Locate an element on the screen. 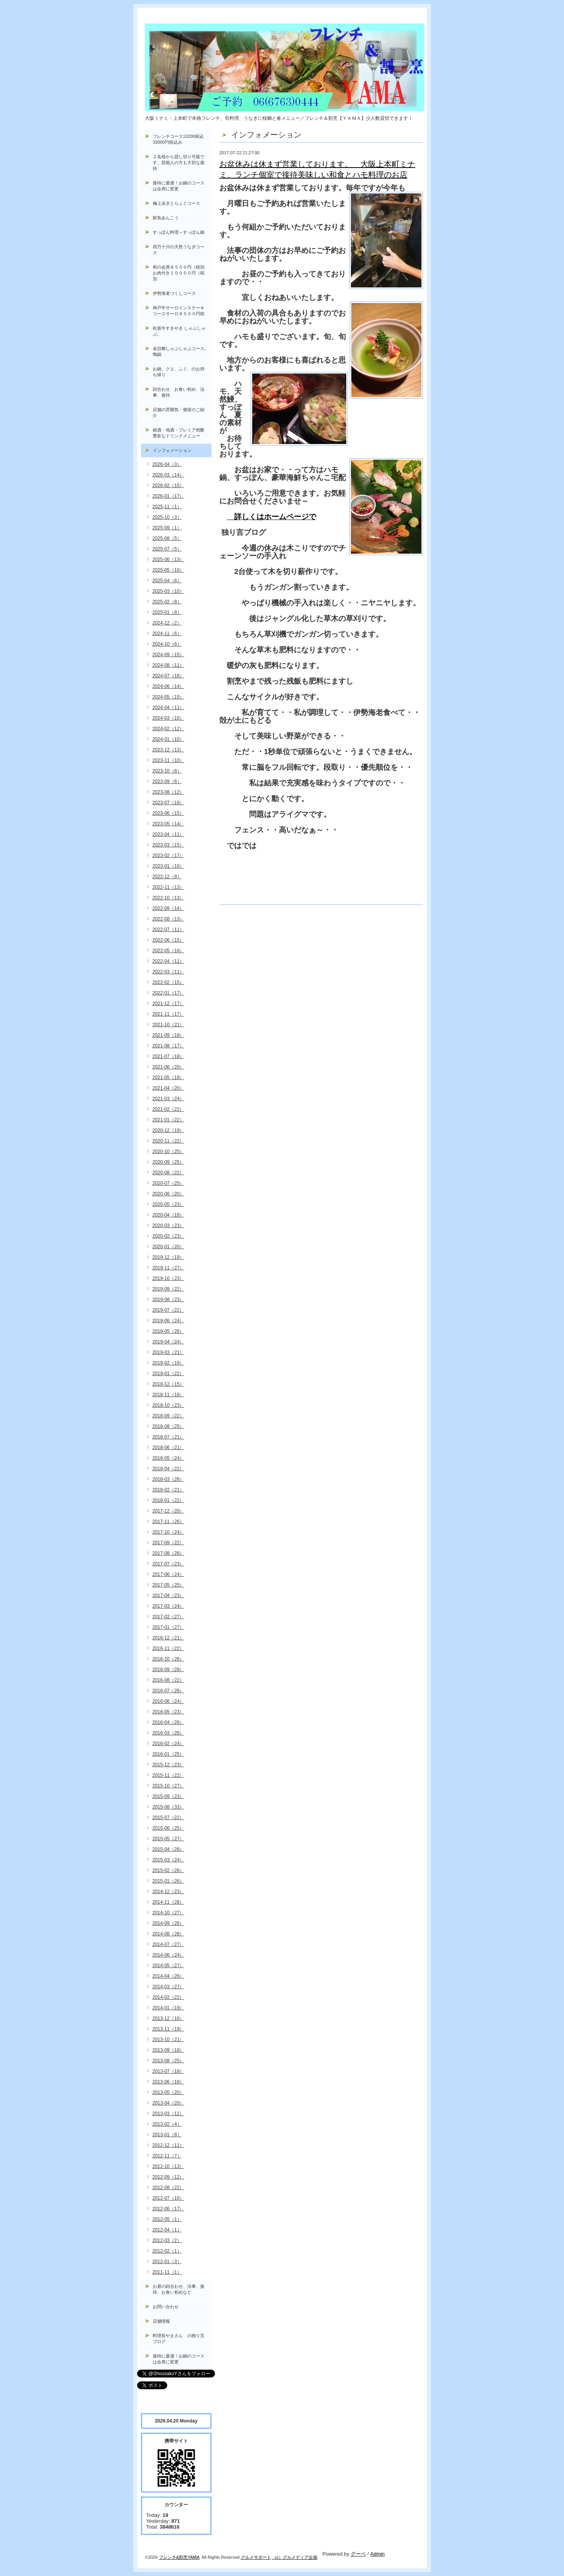 The width and height of the screenshot is (564, 2576). 2012-11（7） is located at coordinates (167, 2156).